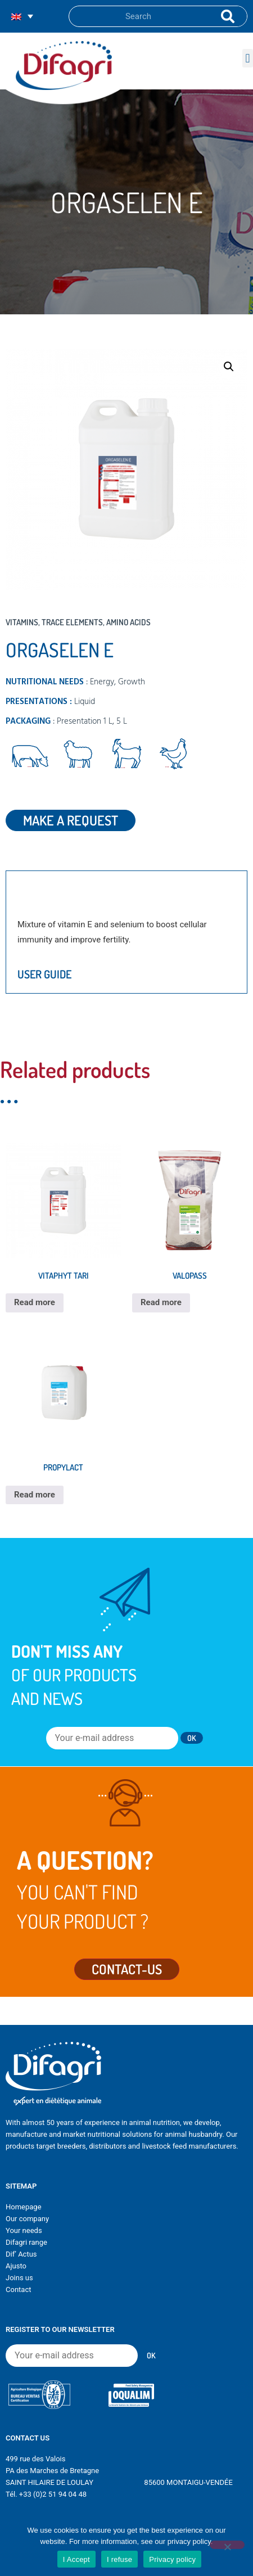 Image resolution: width=253 pixels, height=2576 pixels. What do you see at coordinates (34, 1302) in the screenshot?
I see `Read more [Read more about “VITAPHYT TARI”]` at bounding box center [34, 1302].